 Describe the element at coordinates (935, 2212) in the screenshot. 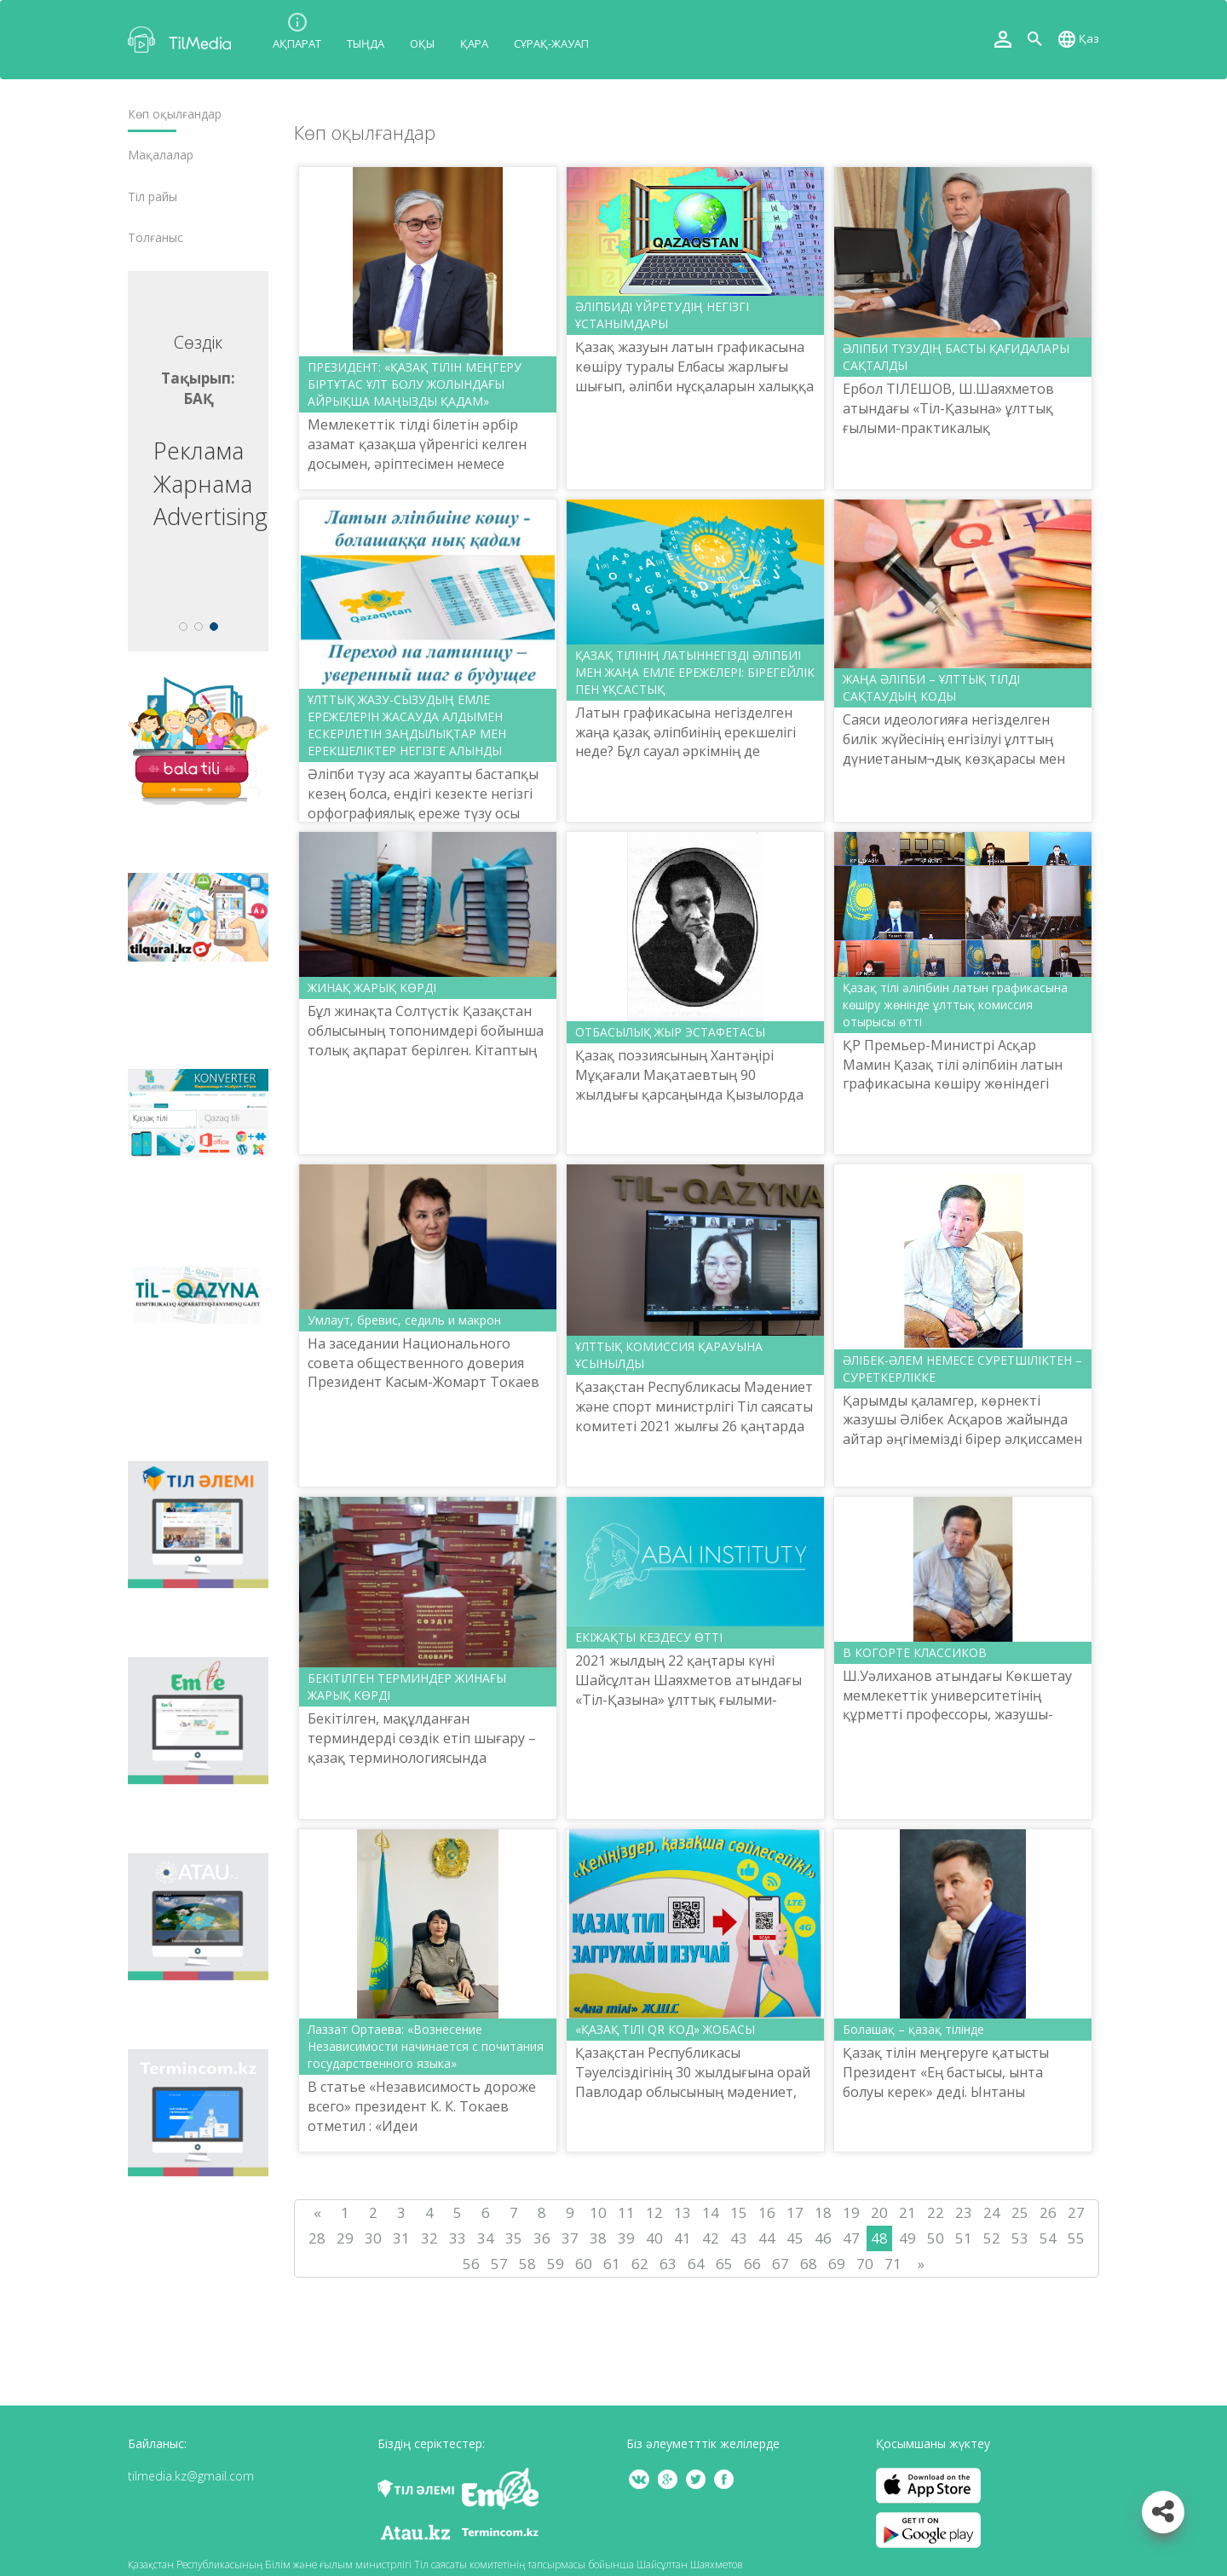

I see `22` at that location.